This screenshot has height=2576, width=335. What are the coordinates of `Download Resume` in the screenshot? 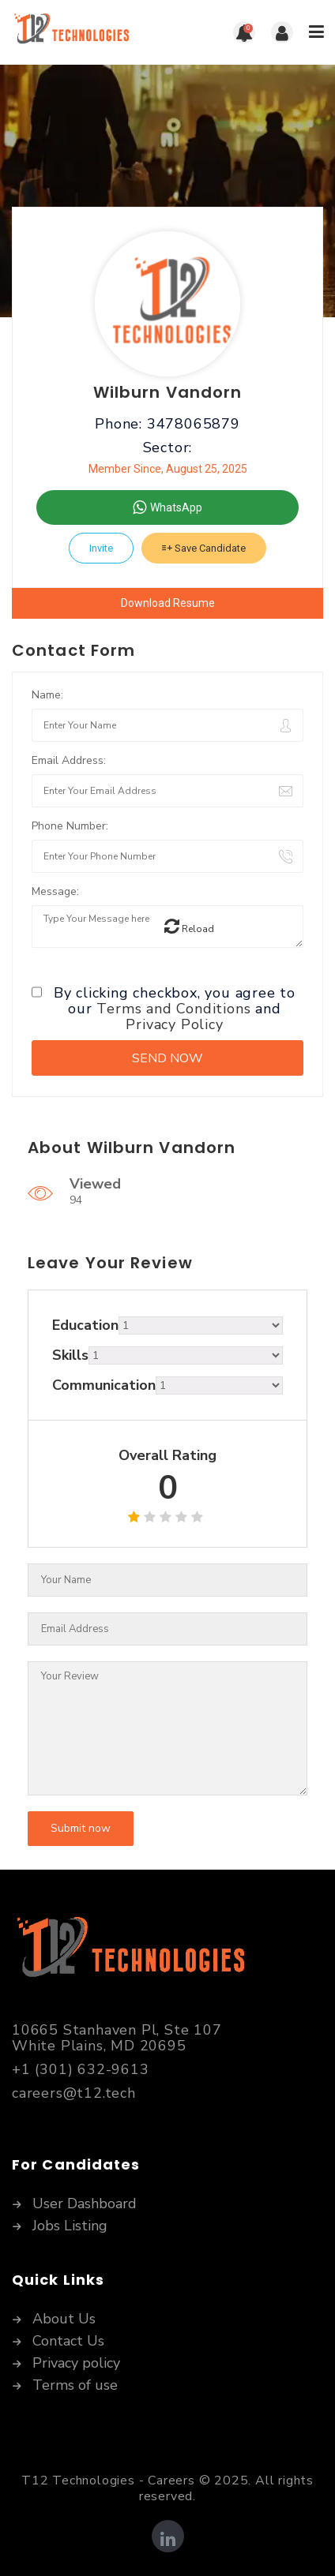 It's located at (168, 603).